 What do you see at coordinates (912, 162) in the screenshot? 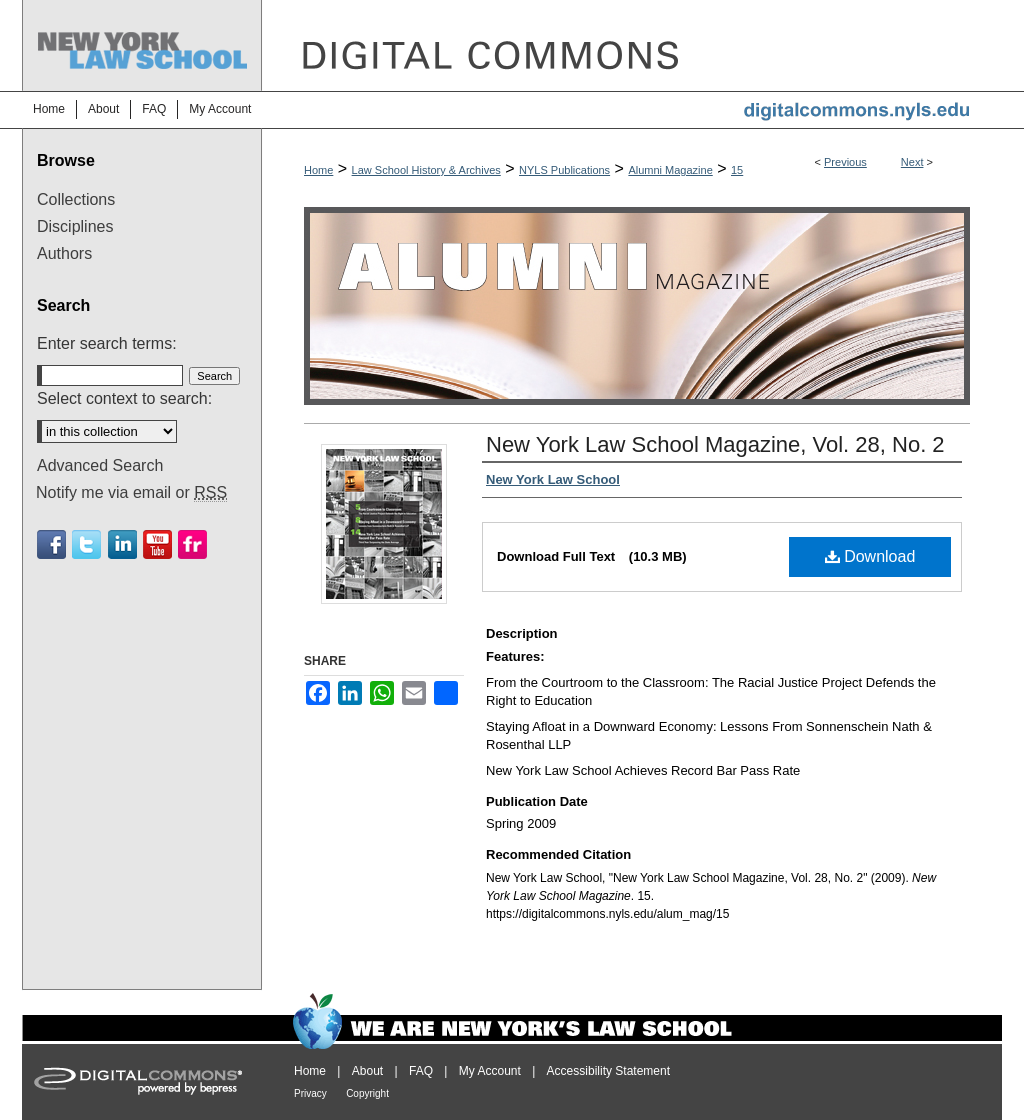
I see `Next` at bounding box center [912, 162].